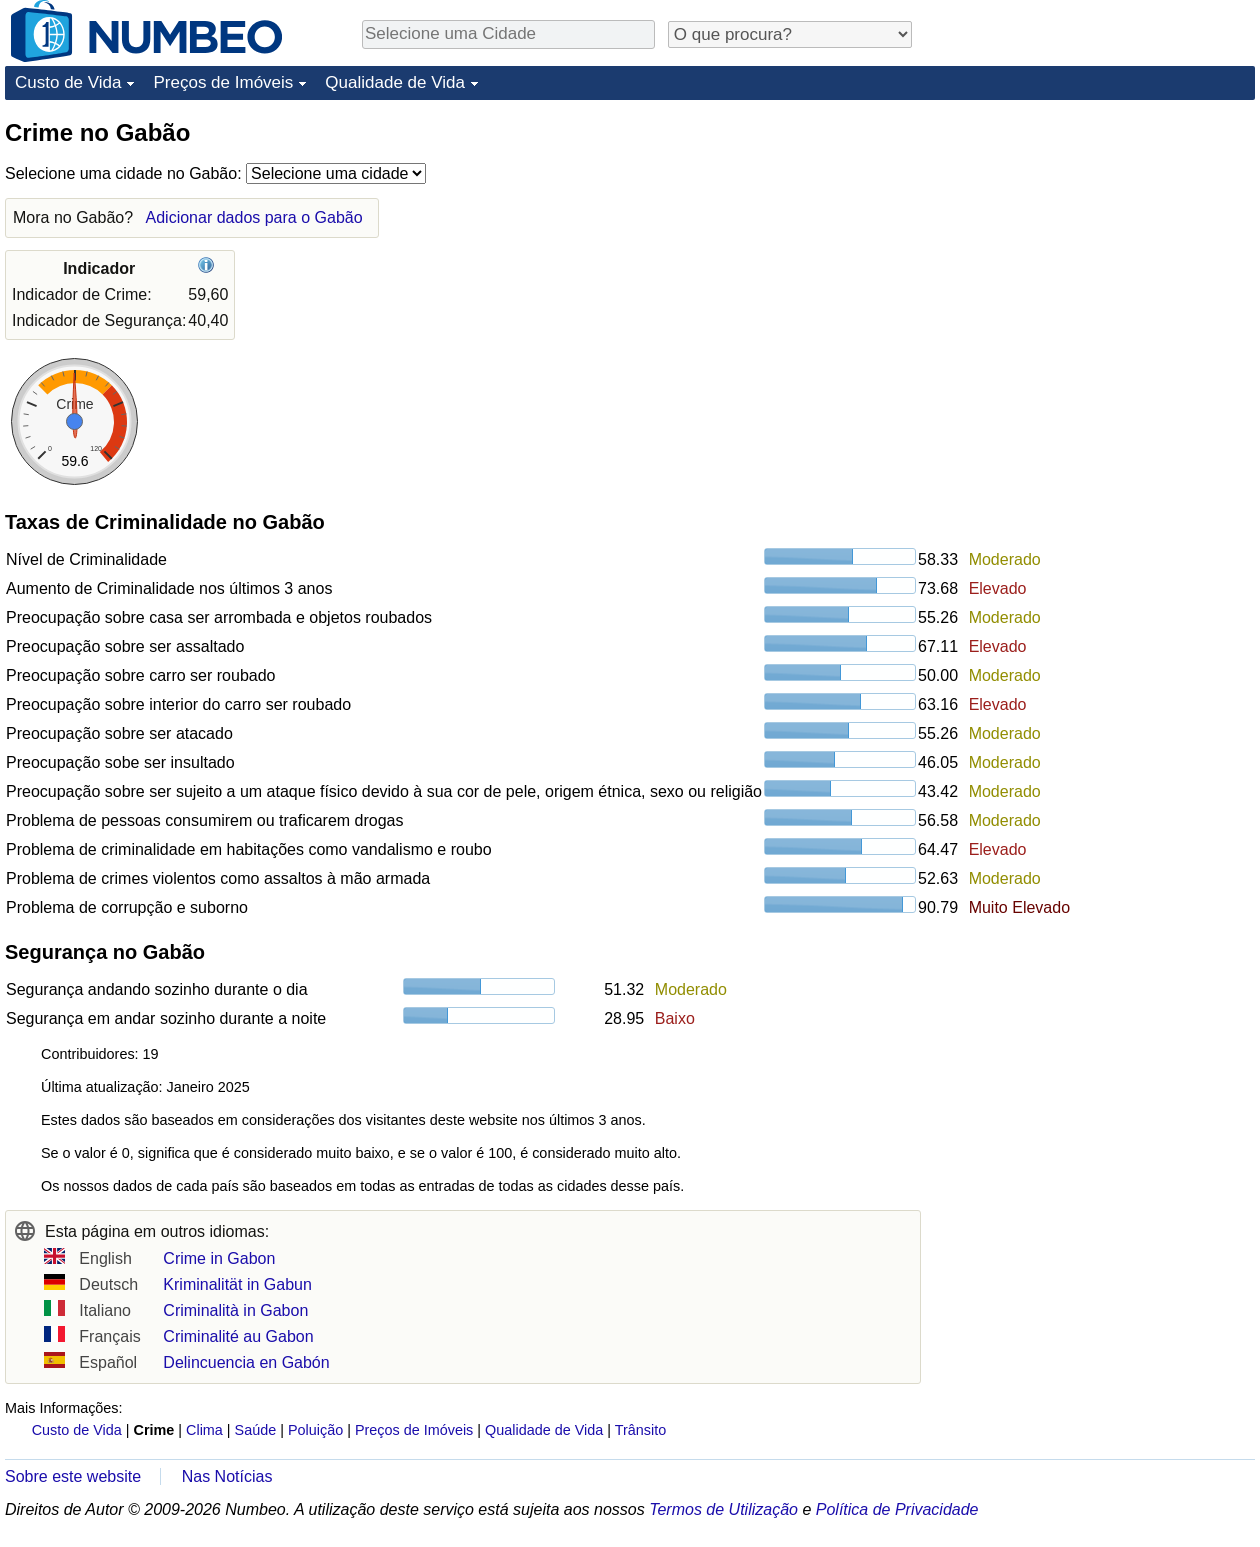 Image resolution: width=1260 pixels, height=1547 pixels. What do you see at coordinates (237, 1284) in the screenshot?
I see `Kriminalität in Gabun` at bounding box center [237, 1284].